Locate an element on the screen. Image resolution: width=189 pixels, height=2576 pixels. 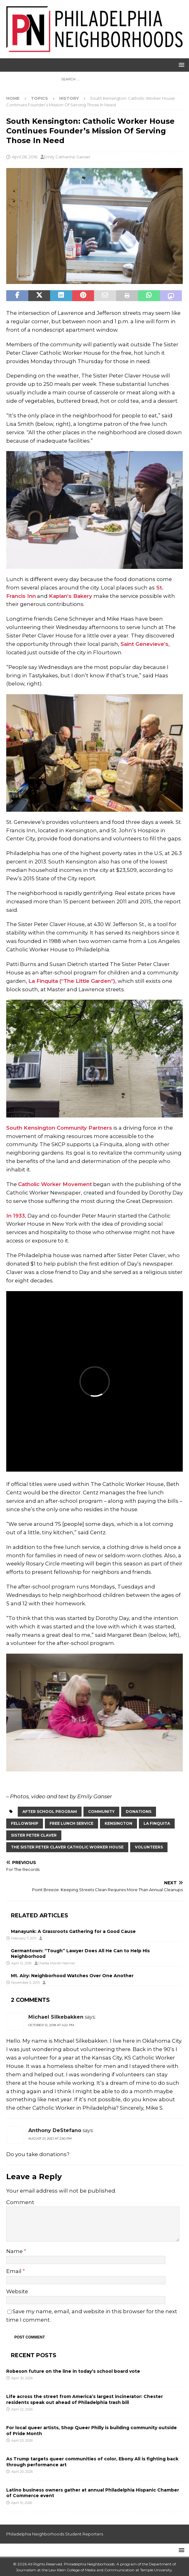
Kensington is located at coordinates (118, 1823).